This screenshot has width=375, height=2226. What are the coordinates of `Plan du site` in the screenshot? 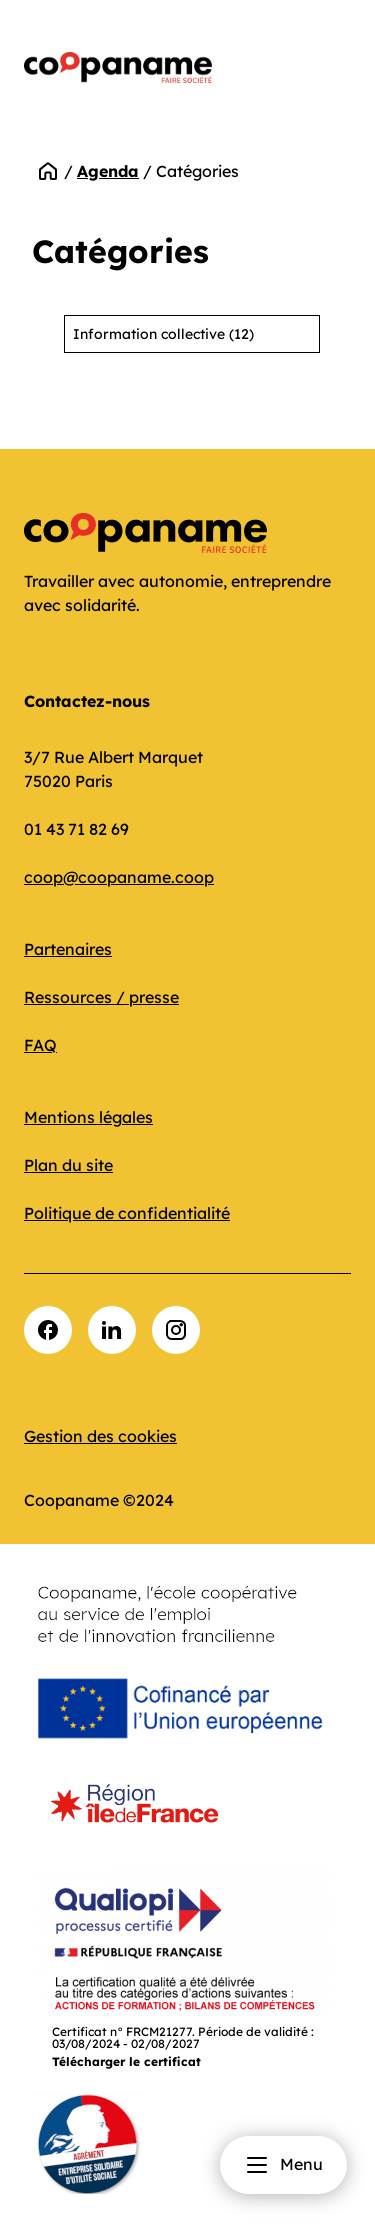 It's located at (68, 1165).